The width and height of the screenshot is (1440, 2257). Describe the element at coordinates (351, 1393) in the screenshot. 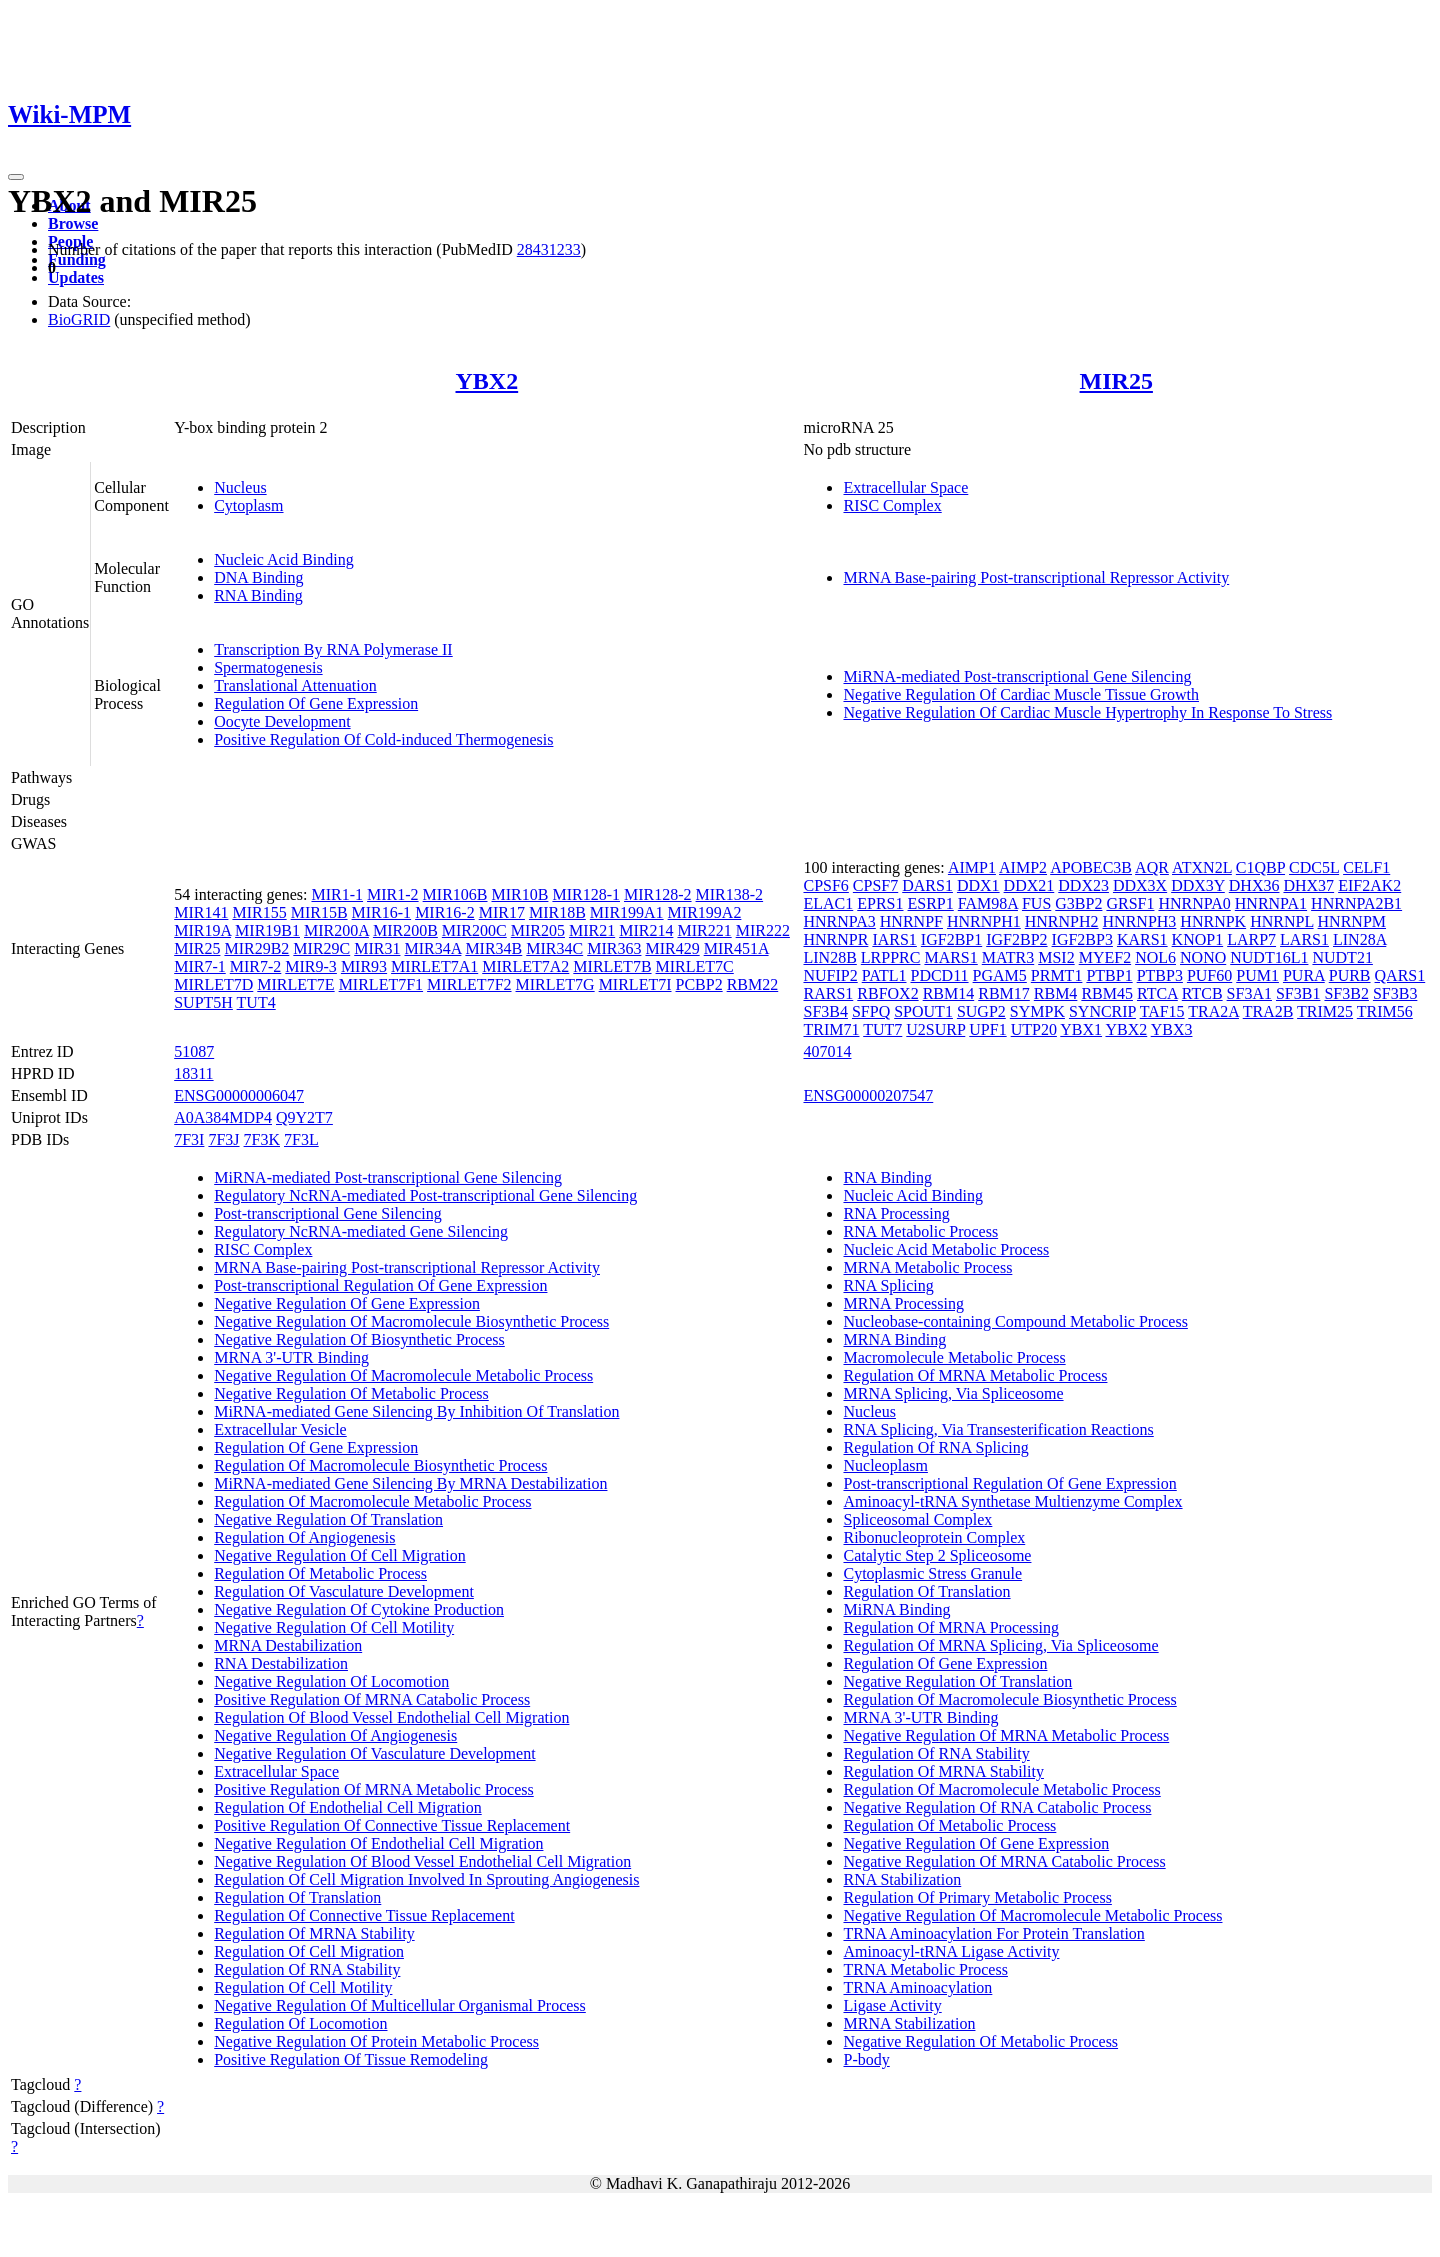

I see `Negative Regulation Of Metabolic Process` at that location.